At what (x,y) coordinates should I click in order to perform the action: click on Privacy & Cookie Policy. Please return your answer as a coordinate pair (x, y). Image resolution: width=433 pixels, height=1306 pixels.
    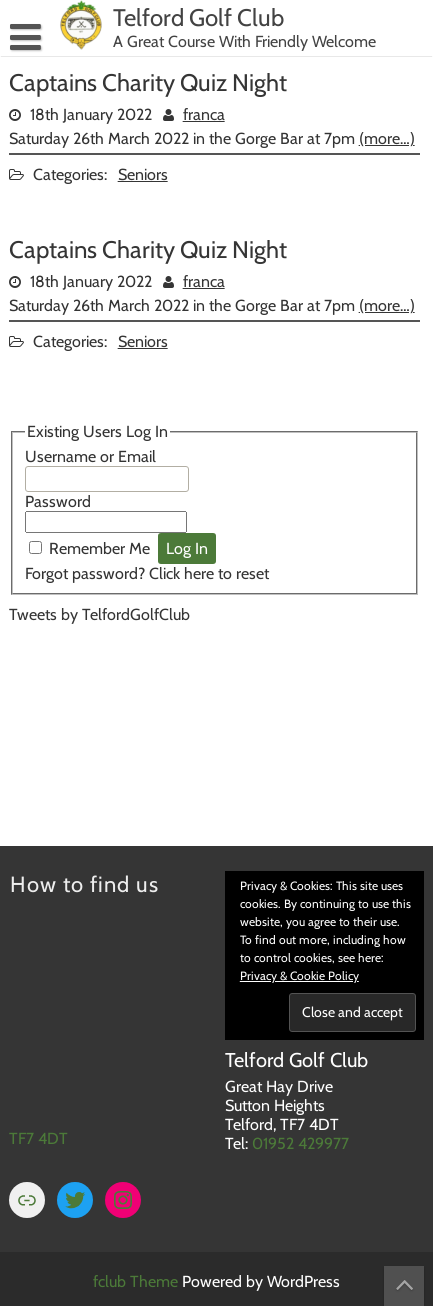
    Looking at the image, I should click on (299, 975).